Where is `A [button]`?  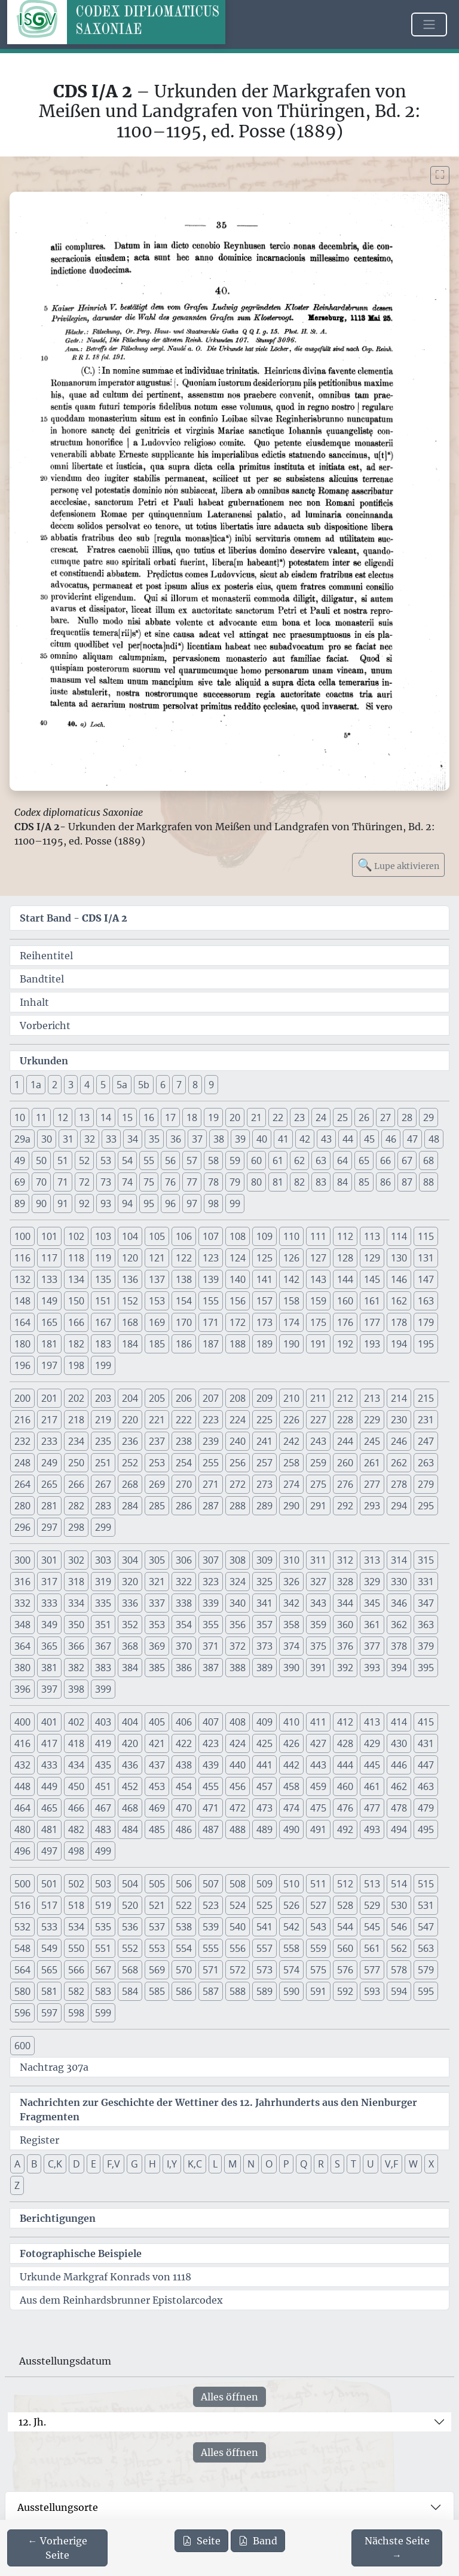 A [button] is located at coordinates (17, 2163).